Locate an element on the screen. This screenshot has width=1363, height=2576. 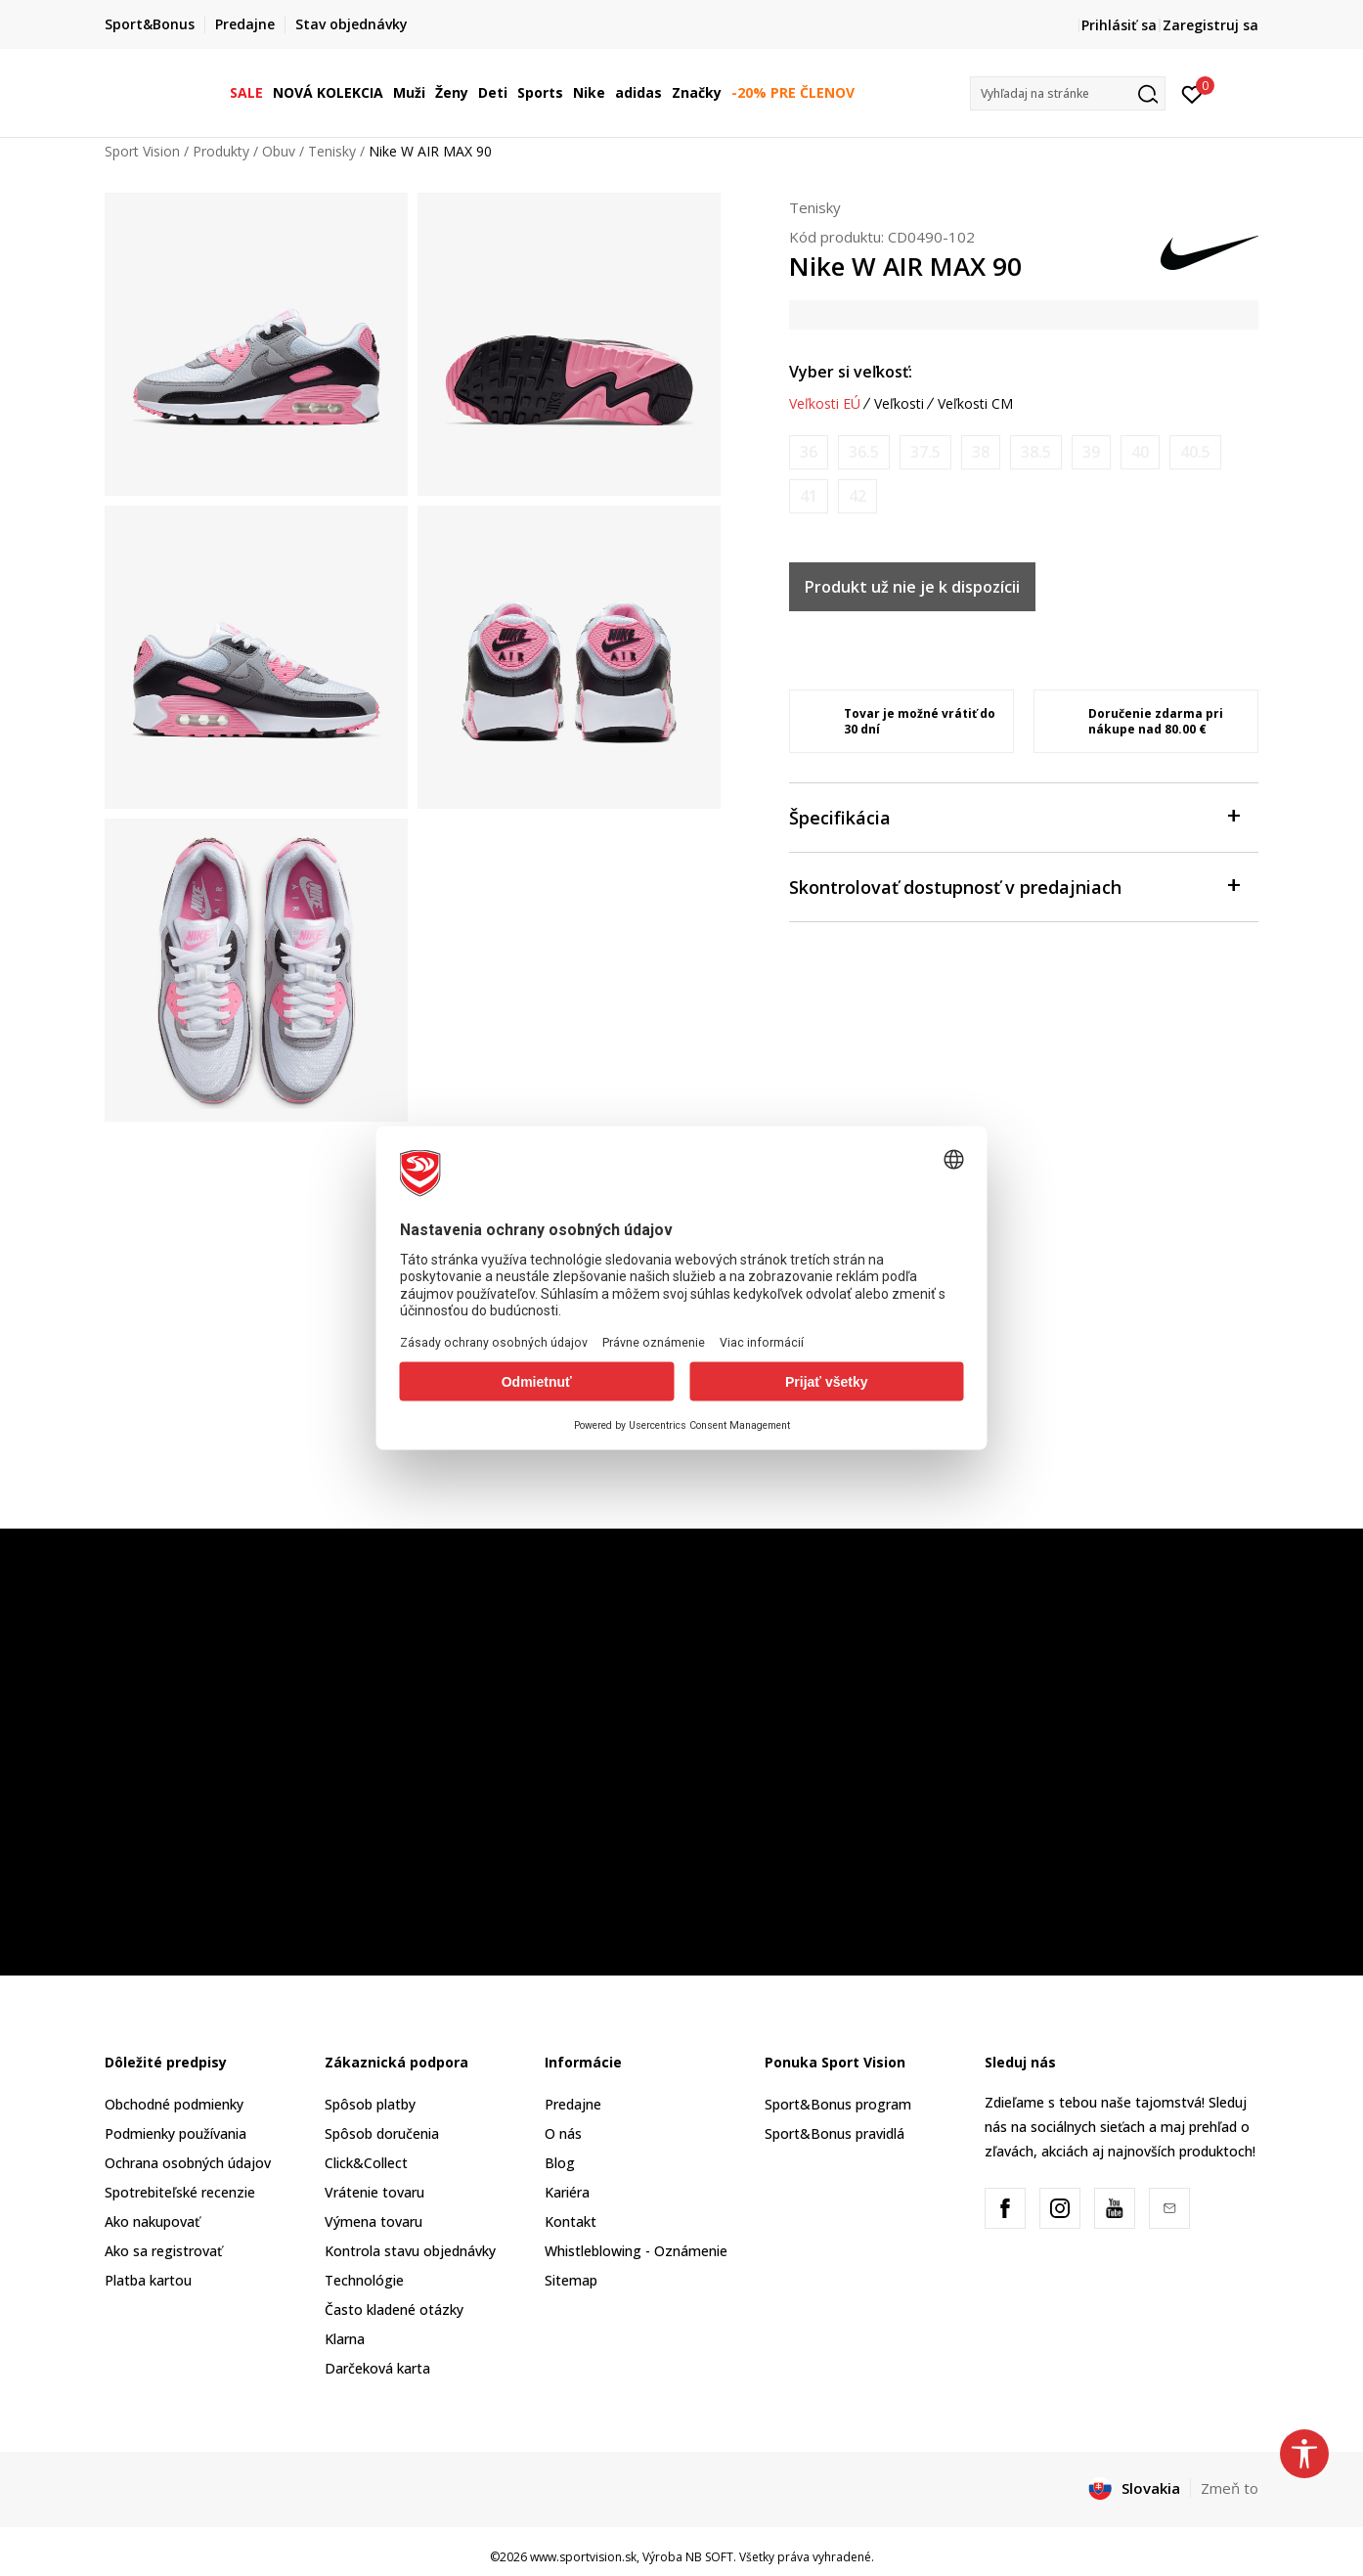
Produkty is located at coordinates (221, 151).